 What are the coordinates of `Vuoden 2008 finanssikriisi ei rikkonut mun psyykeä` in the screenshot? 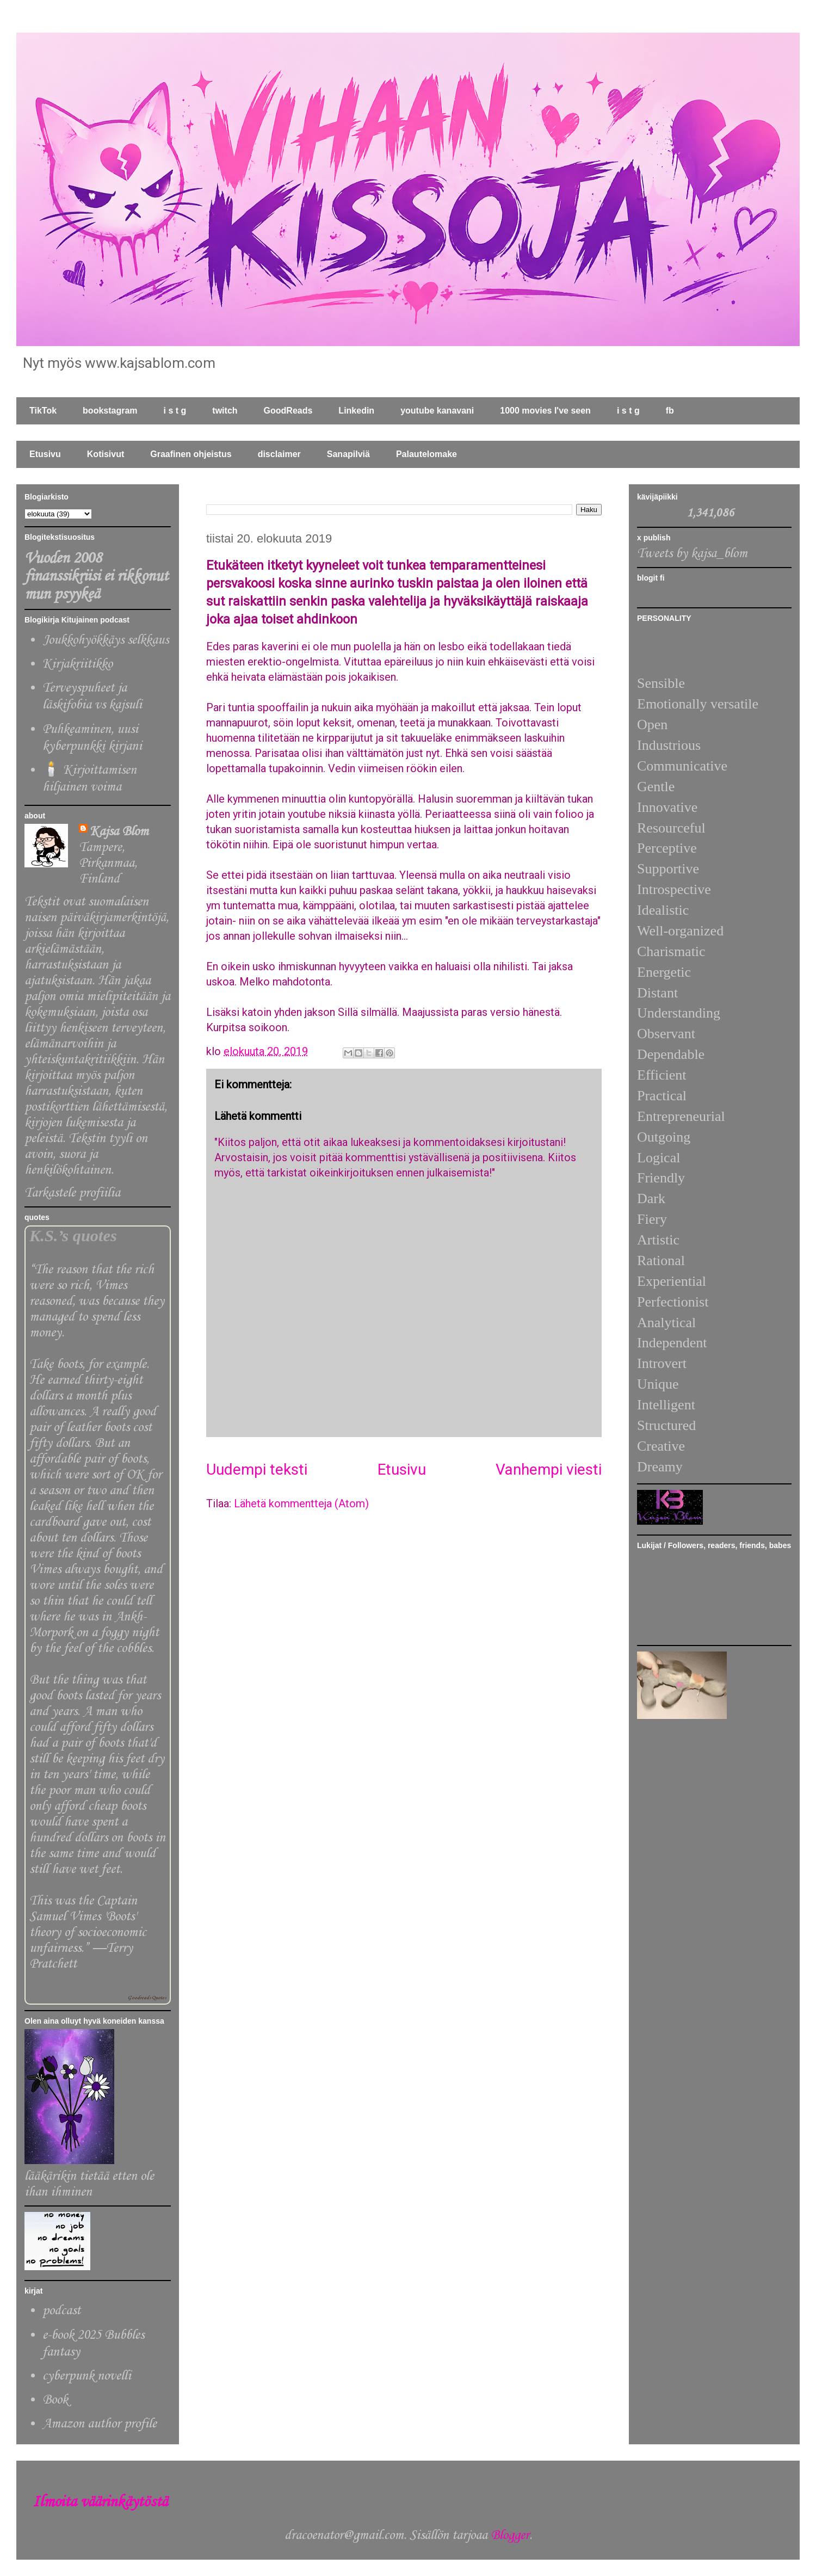 It's located at (96, 576).